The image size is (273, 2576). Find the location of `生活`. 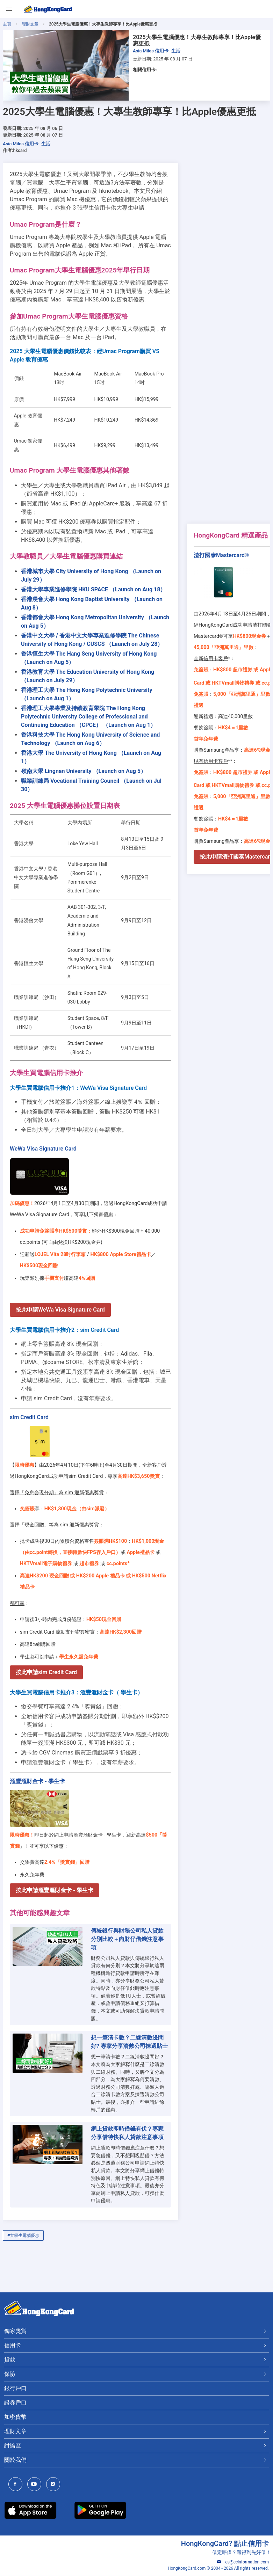

生活 is located at coordinates (175, 50).